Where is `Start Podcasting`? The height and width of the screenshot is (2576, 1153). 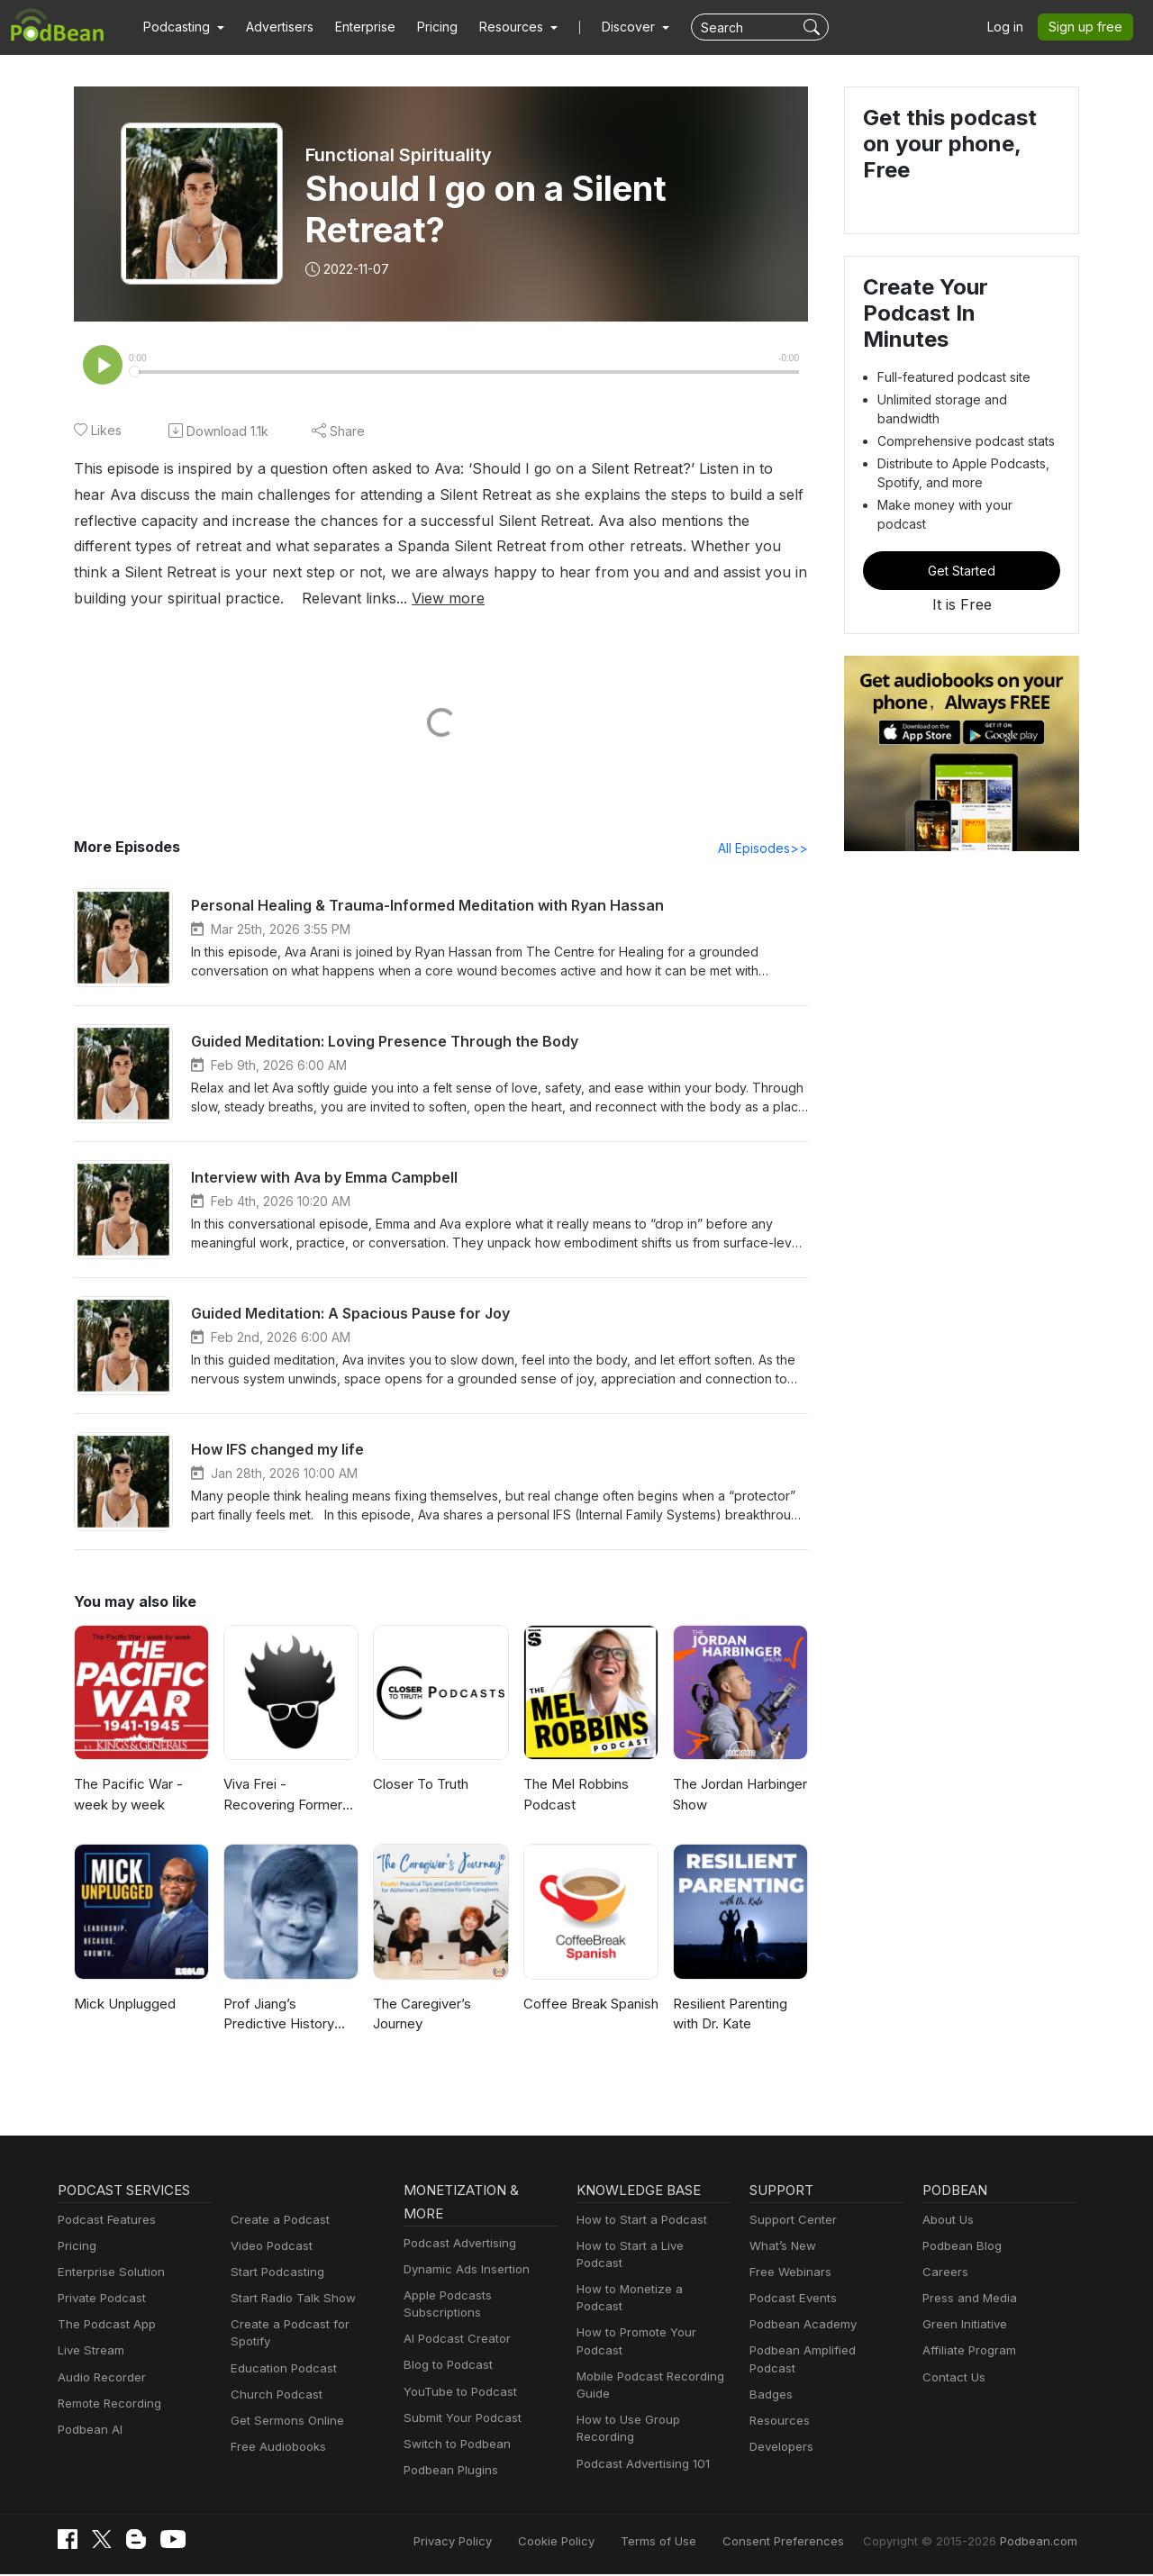 Start Podcasting is located at coordinates (274, 2274).